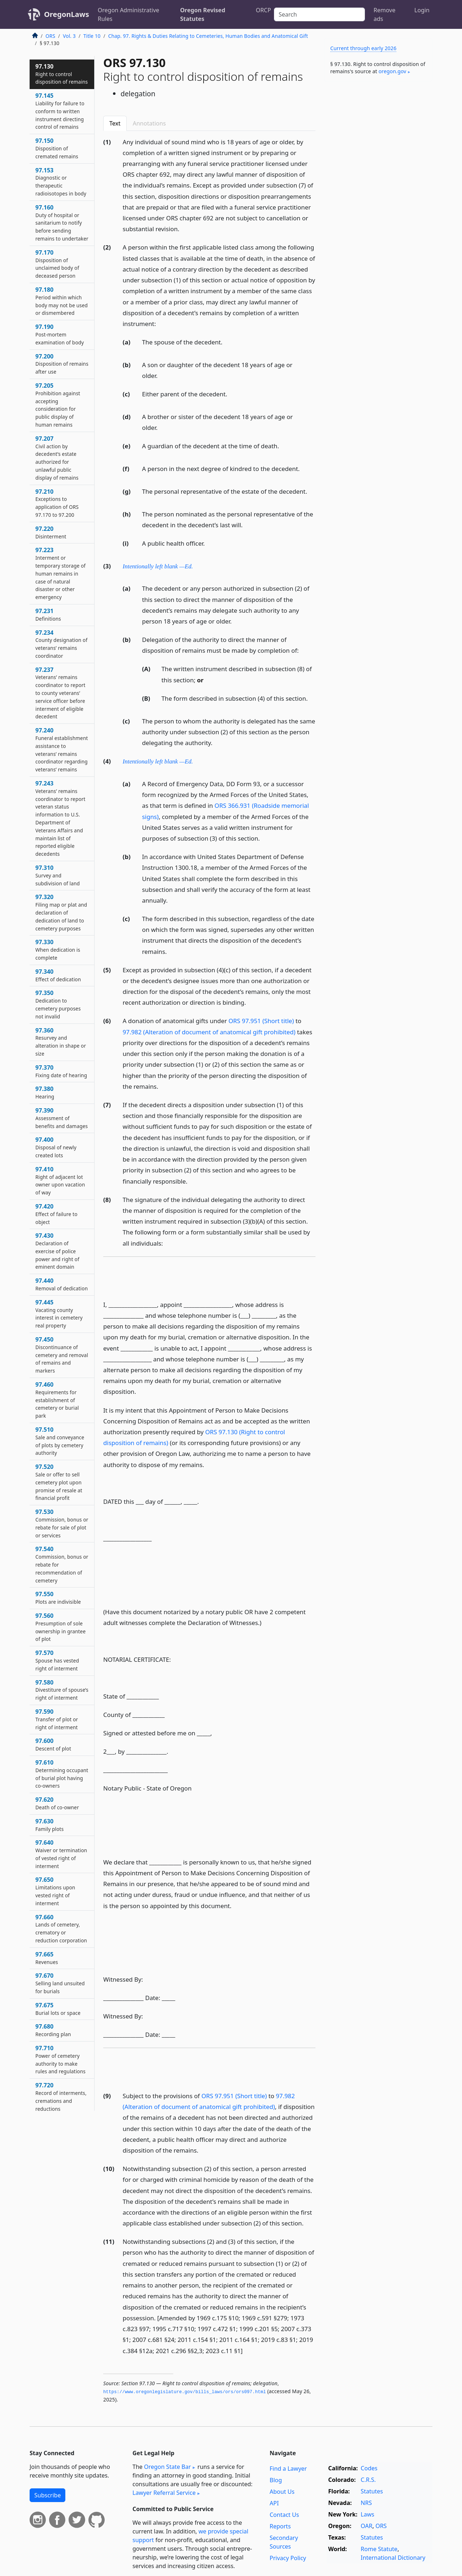 The image size is (462, 2576). I want to click on Codes, so click(369, 2468).